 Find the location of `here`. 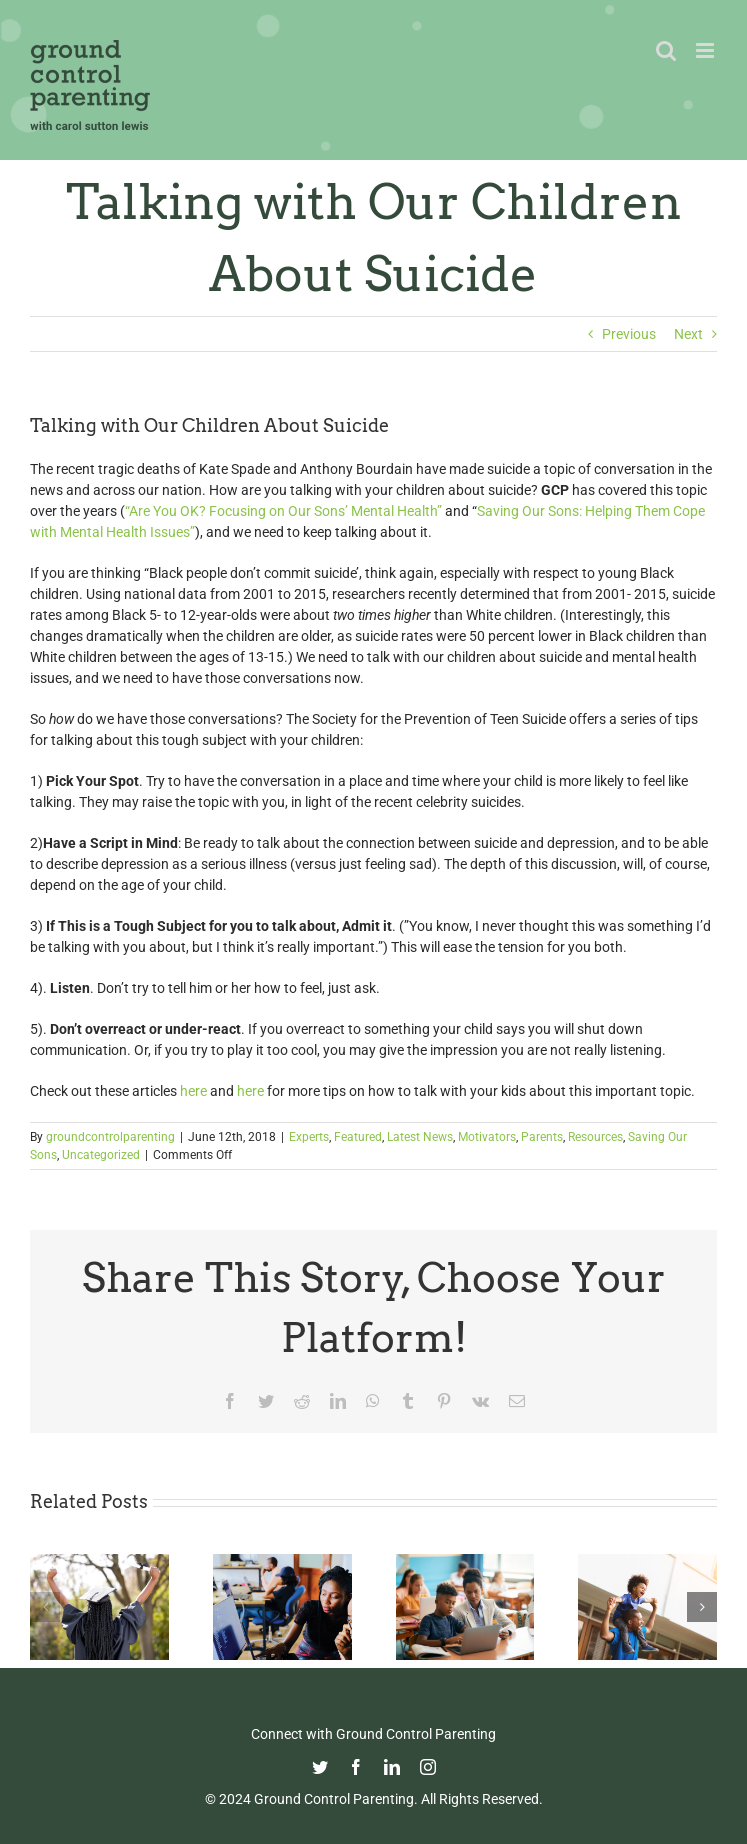

here is located at coordinates (193, 1091).